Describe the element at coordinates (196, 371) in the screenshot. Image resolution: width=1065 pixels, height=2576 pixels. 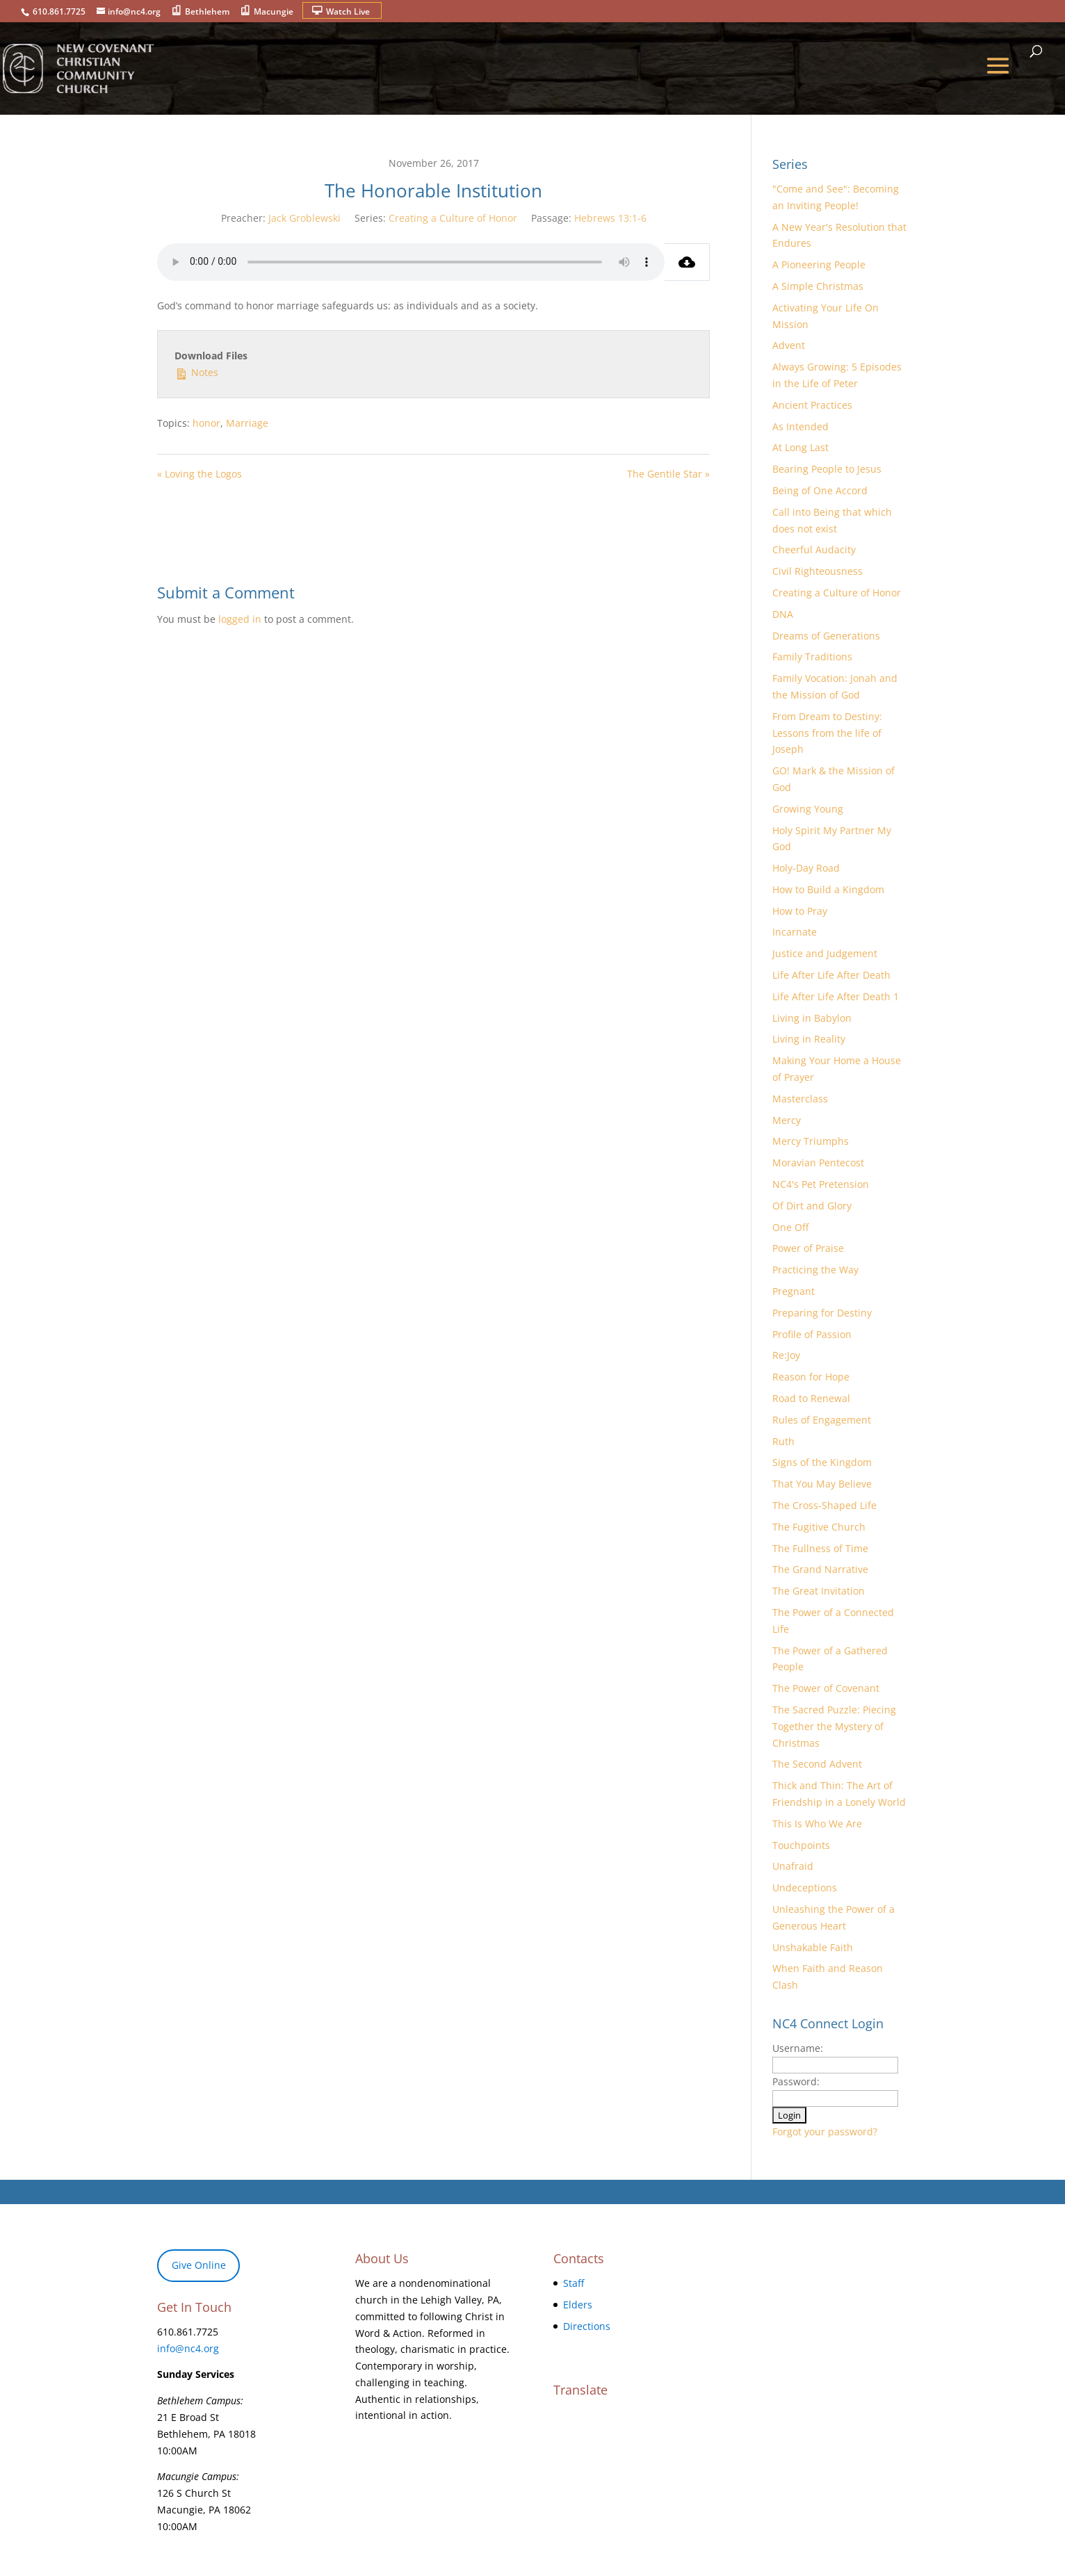
I see `Notes` at that location.